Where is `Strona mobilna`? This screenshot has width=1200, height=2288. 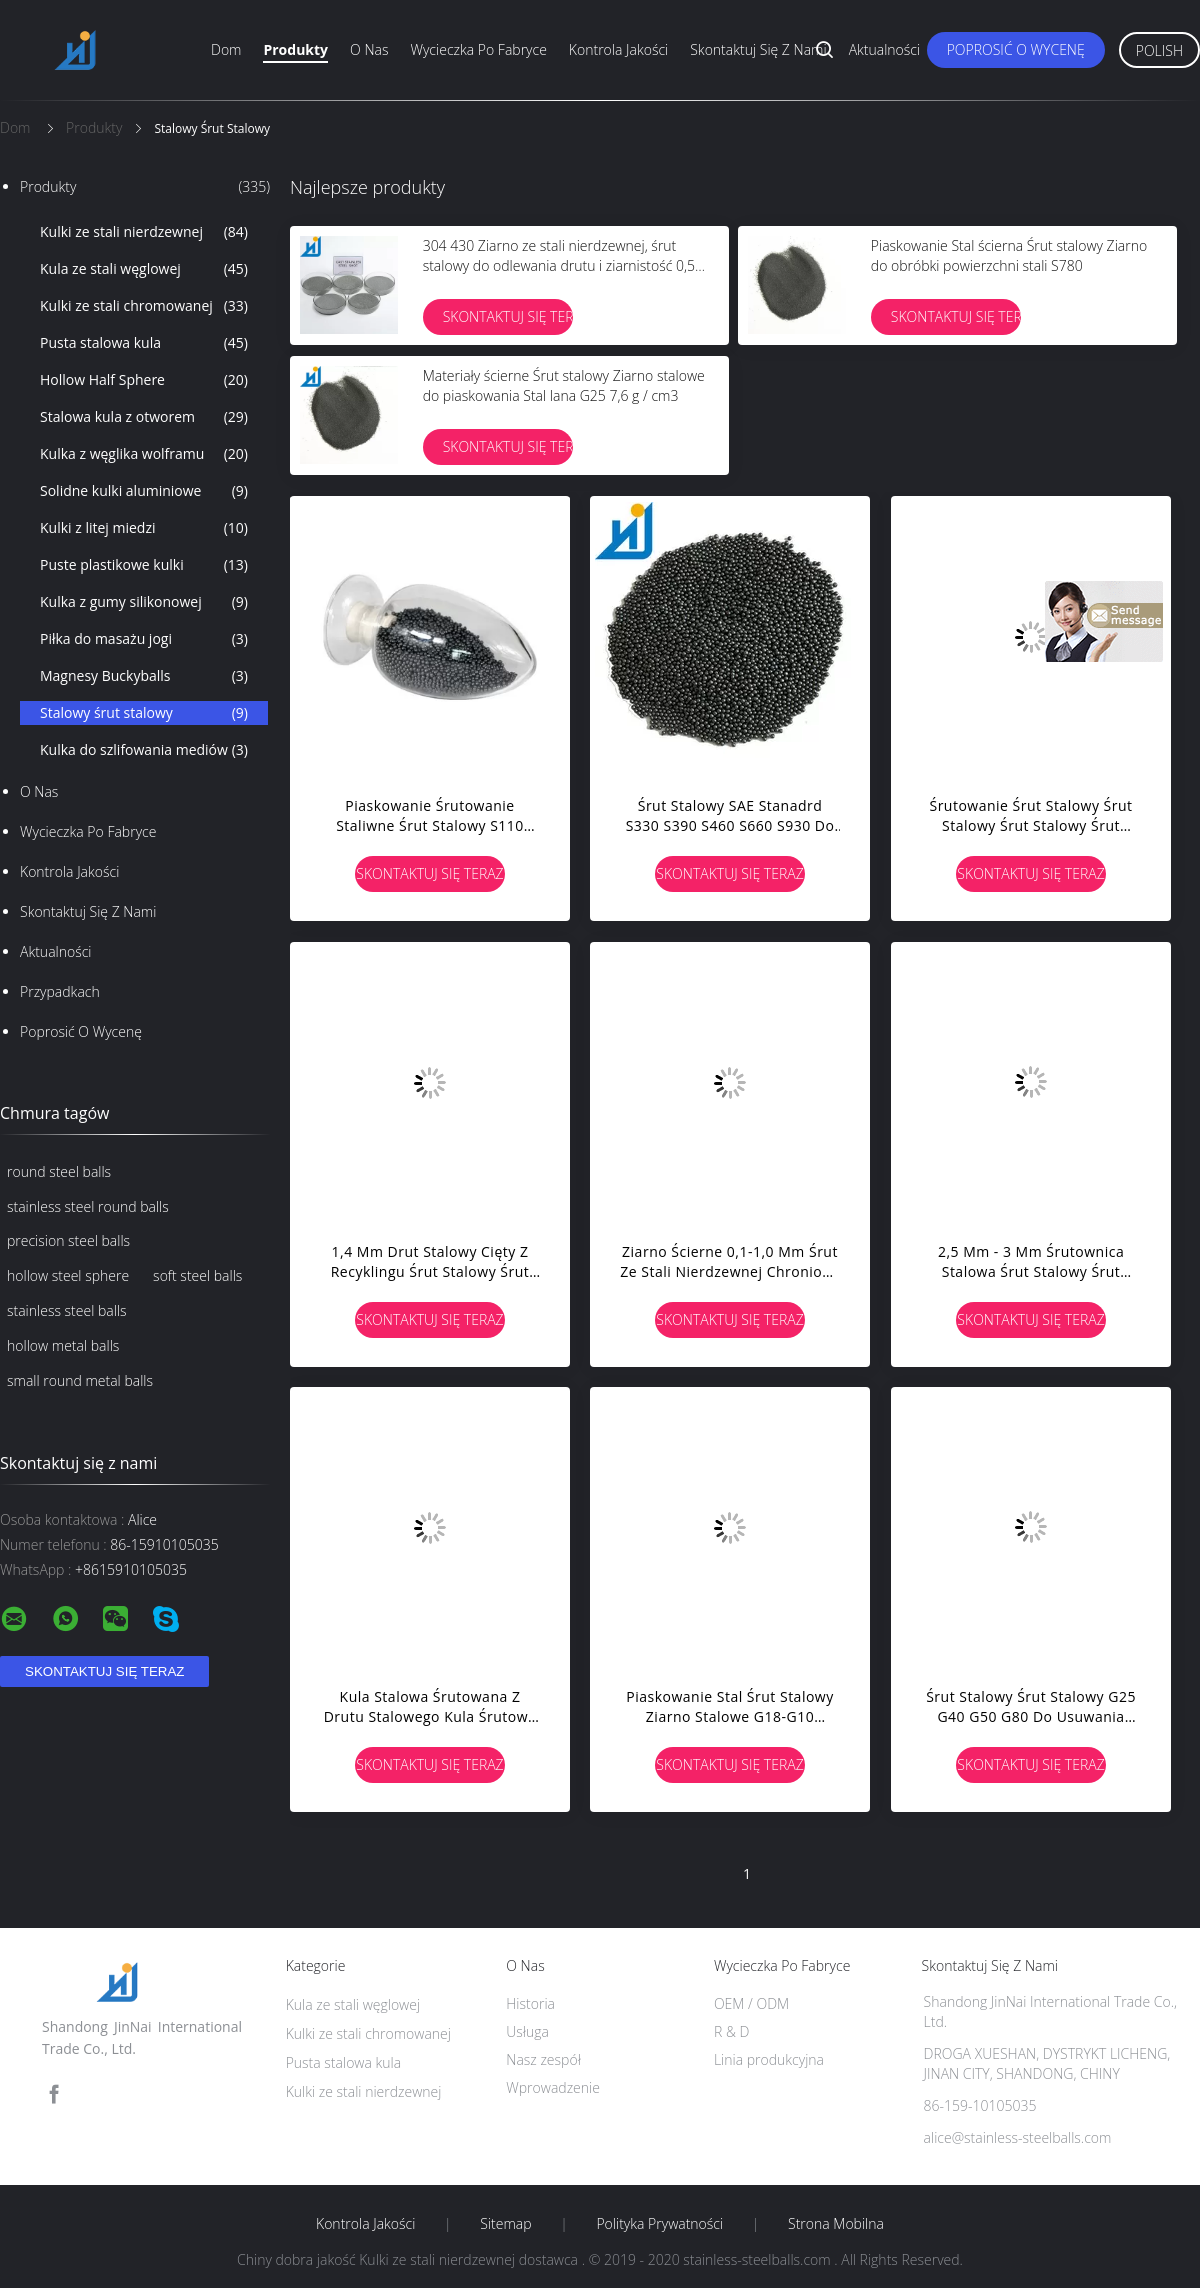 Strona mobilna is located at coordinates (836, 2224).